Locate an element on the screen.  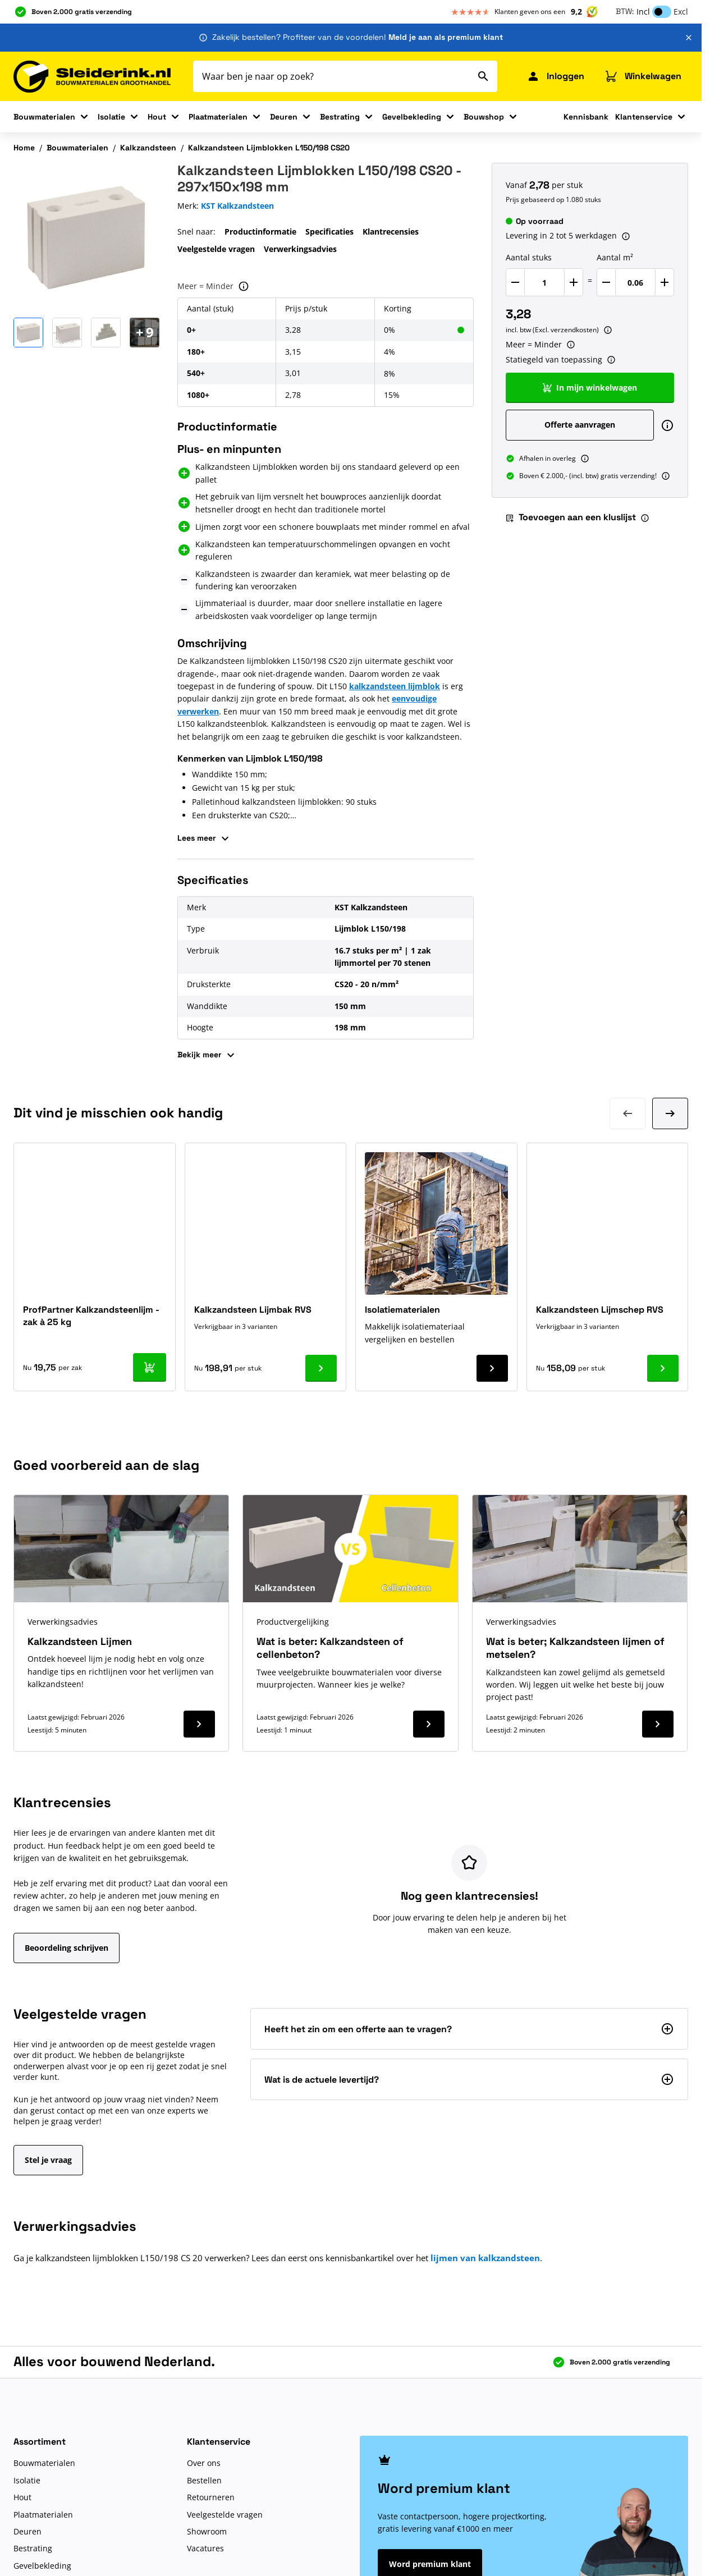
Hout is located at coordinates (157, 117).